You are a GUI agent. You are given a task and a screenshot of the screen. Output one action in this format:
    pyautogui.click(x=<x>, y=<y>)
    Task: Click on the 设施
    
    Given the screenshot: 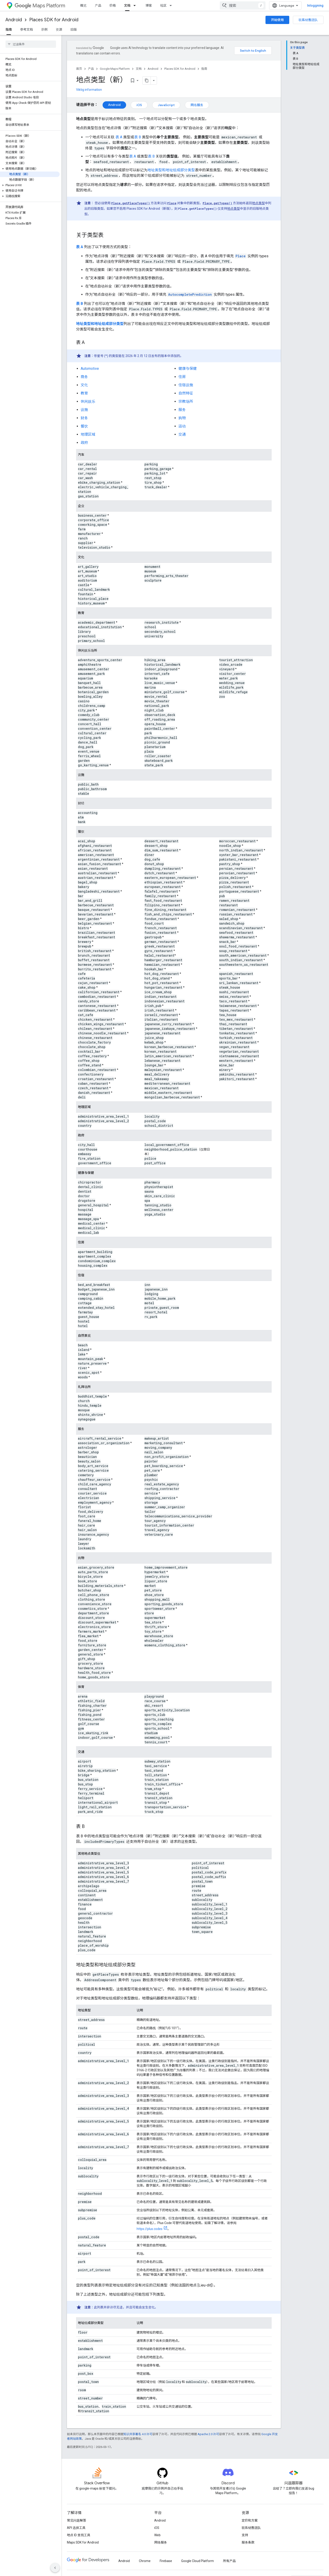 What is the action you would take?
    pyautogui.click(x=84, y=410)
    